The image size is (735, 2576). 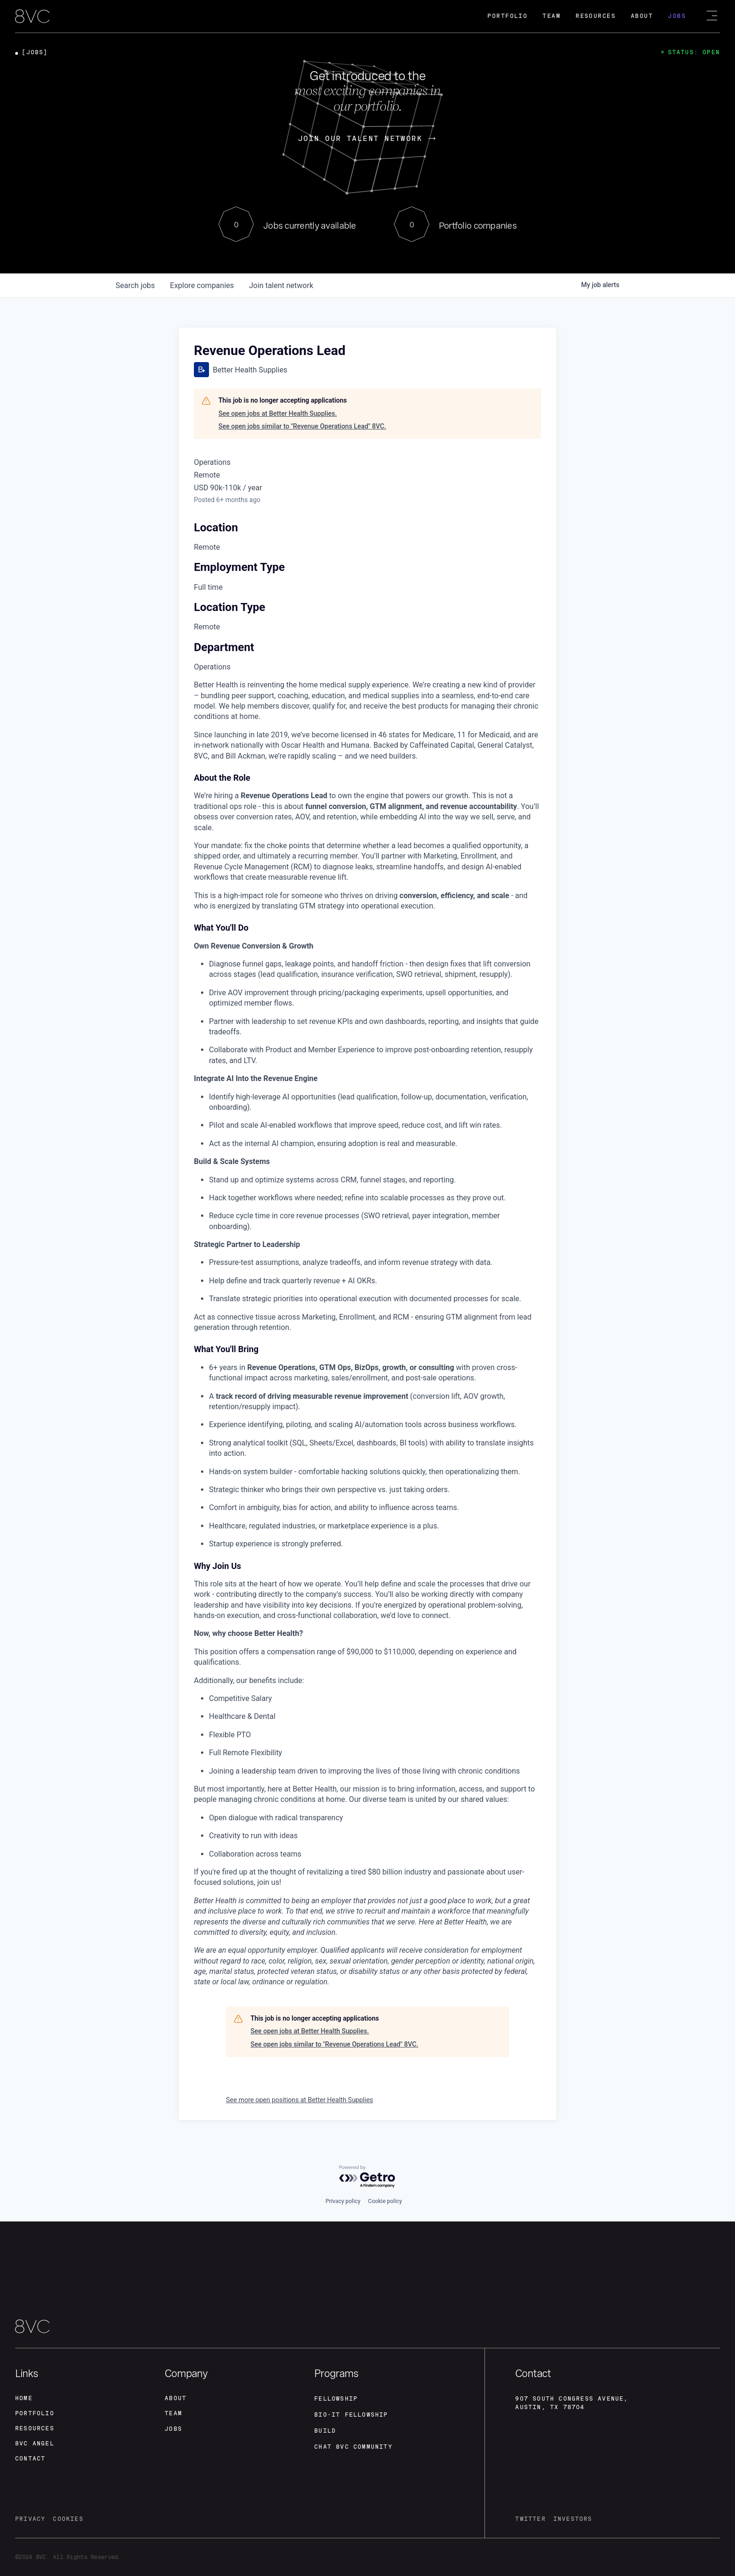 What do you see at coordinates (30, 2458) in the screenshot?
I see `contact` at bounding box center [30, 2458].